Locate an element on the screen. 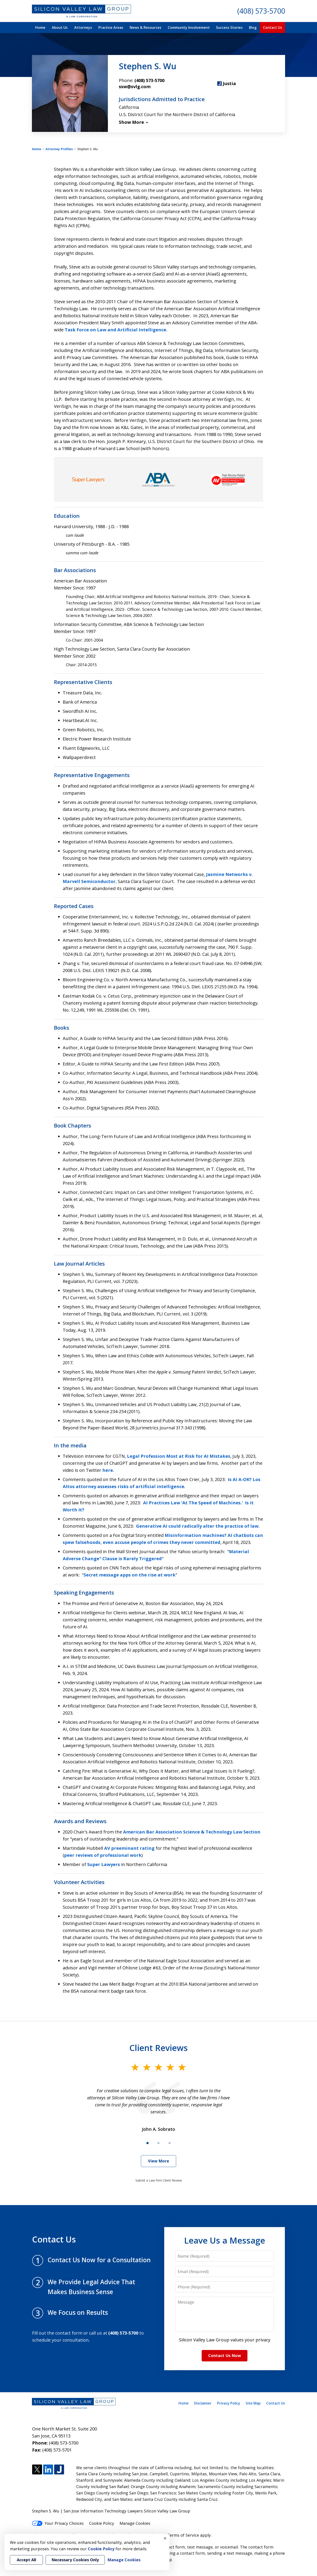 The height and width of the screenshot is (2576, 317). AV preeminant rating is located at coordinates (129, 1848).